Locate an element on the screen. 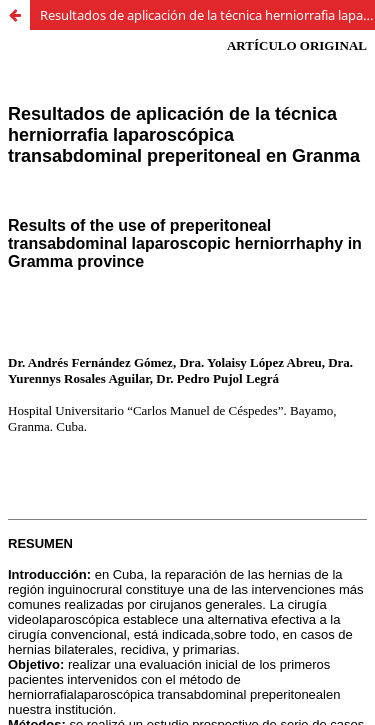  Resultados de aplicación de la técnica herniorrafia laparoscópica transabdominal preperitoneal en Granma is located at coordinates (207, 15).